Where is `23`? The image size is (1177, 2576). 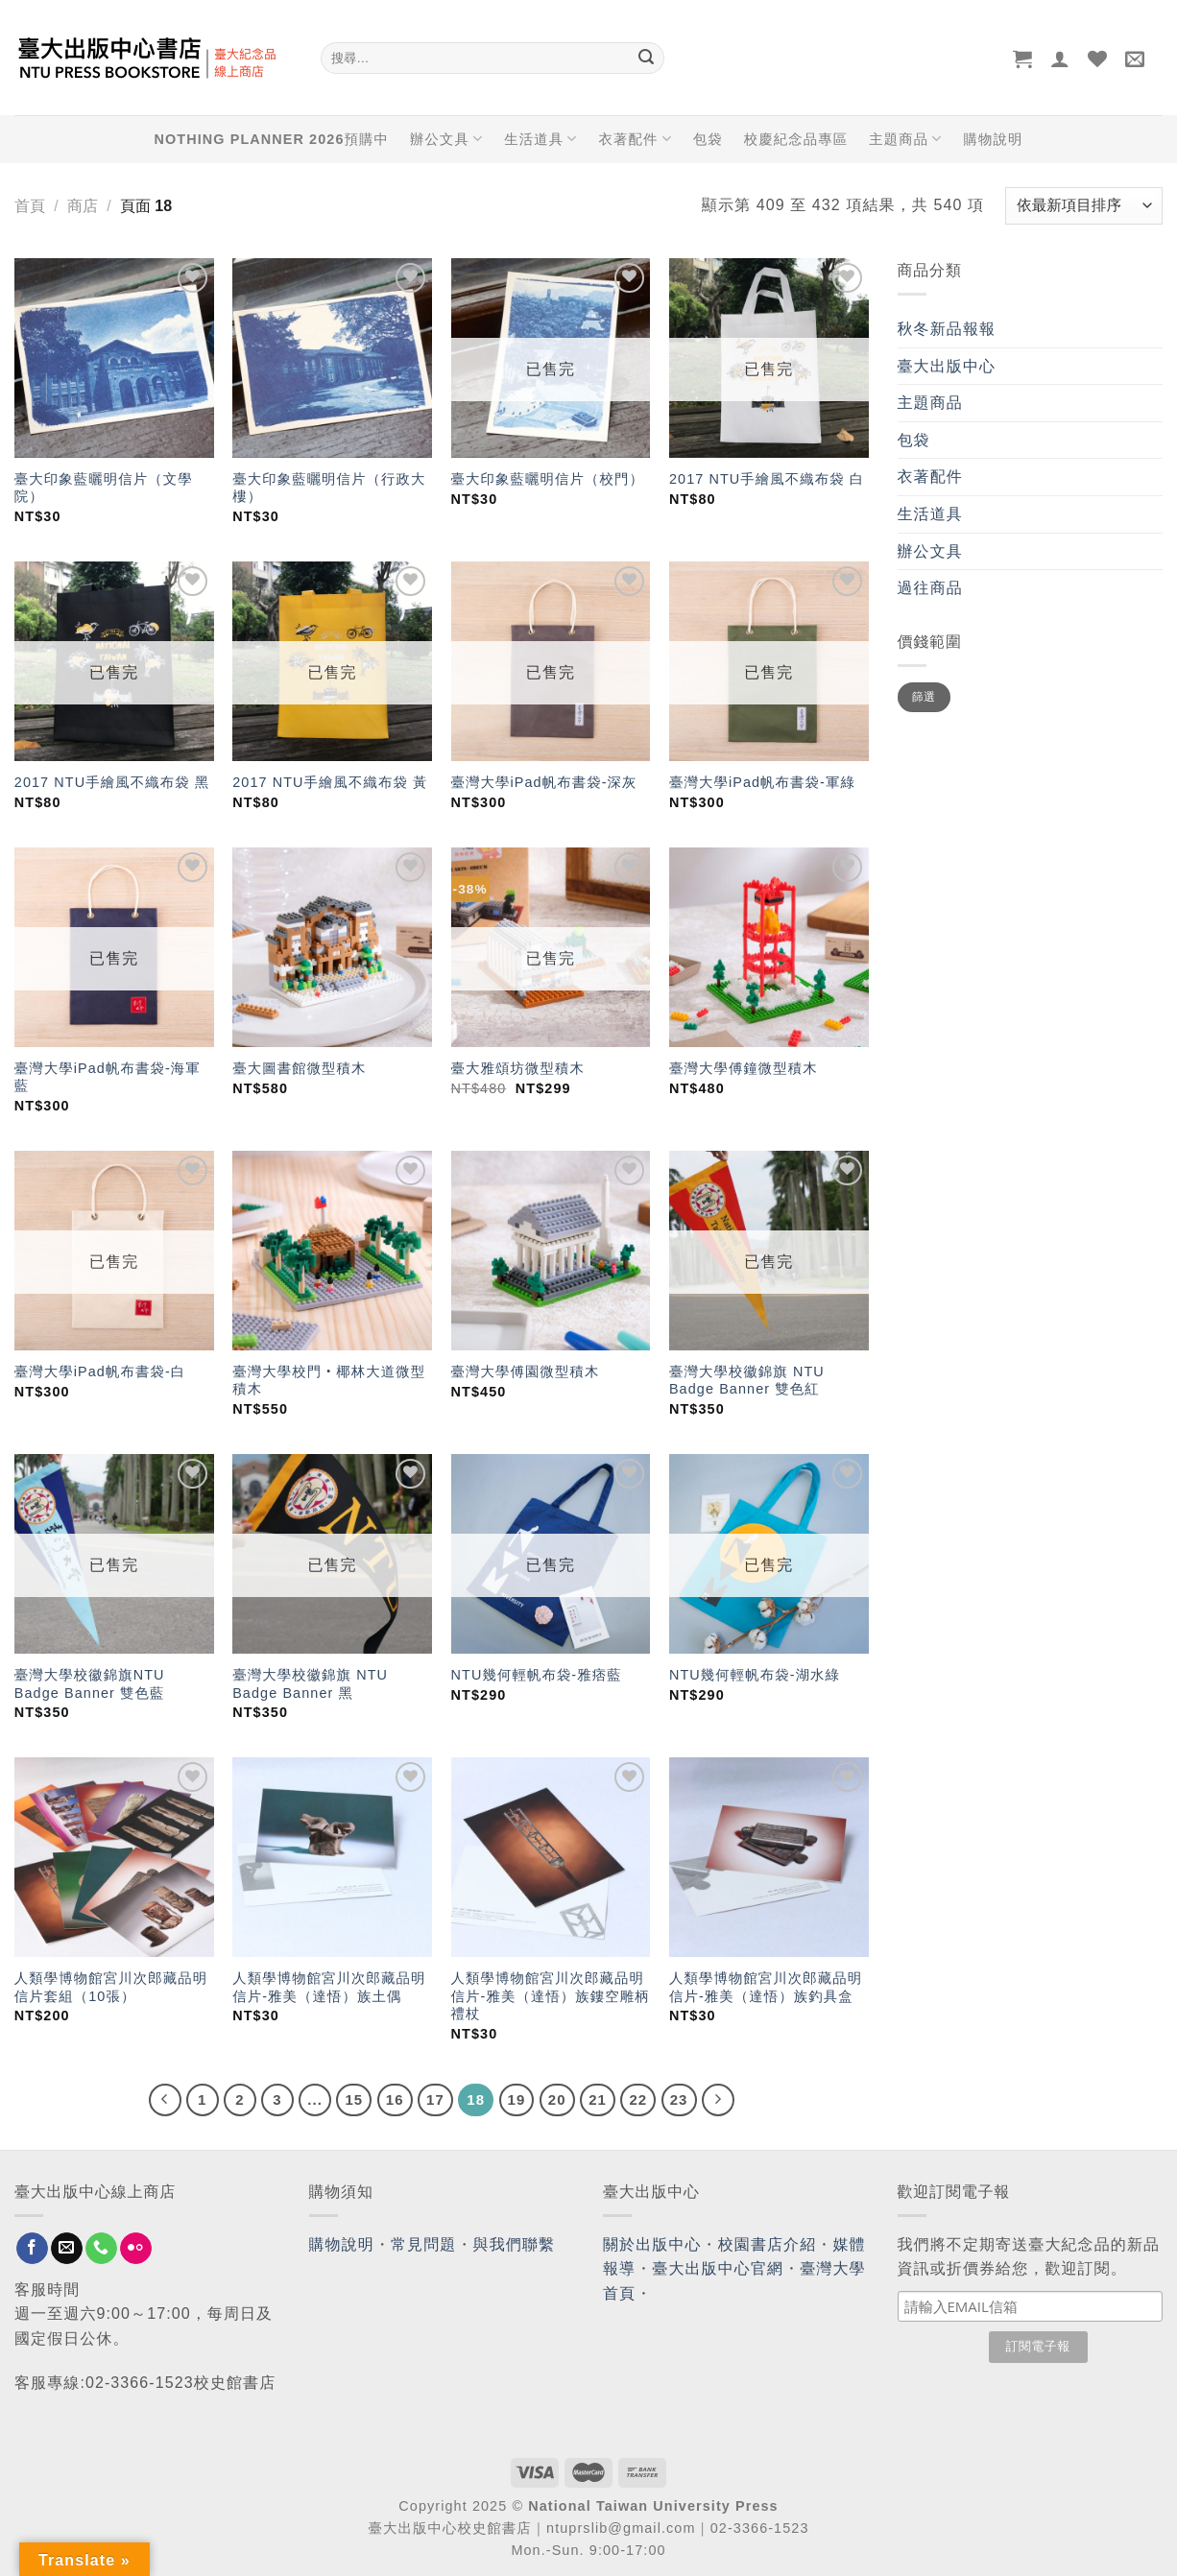
23 is located at coordinates (679, 2099).